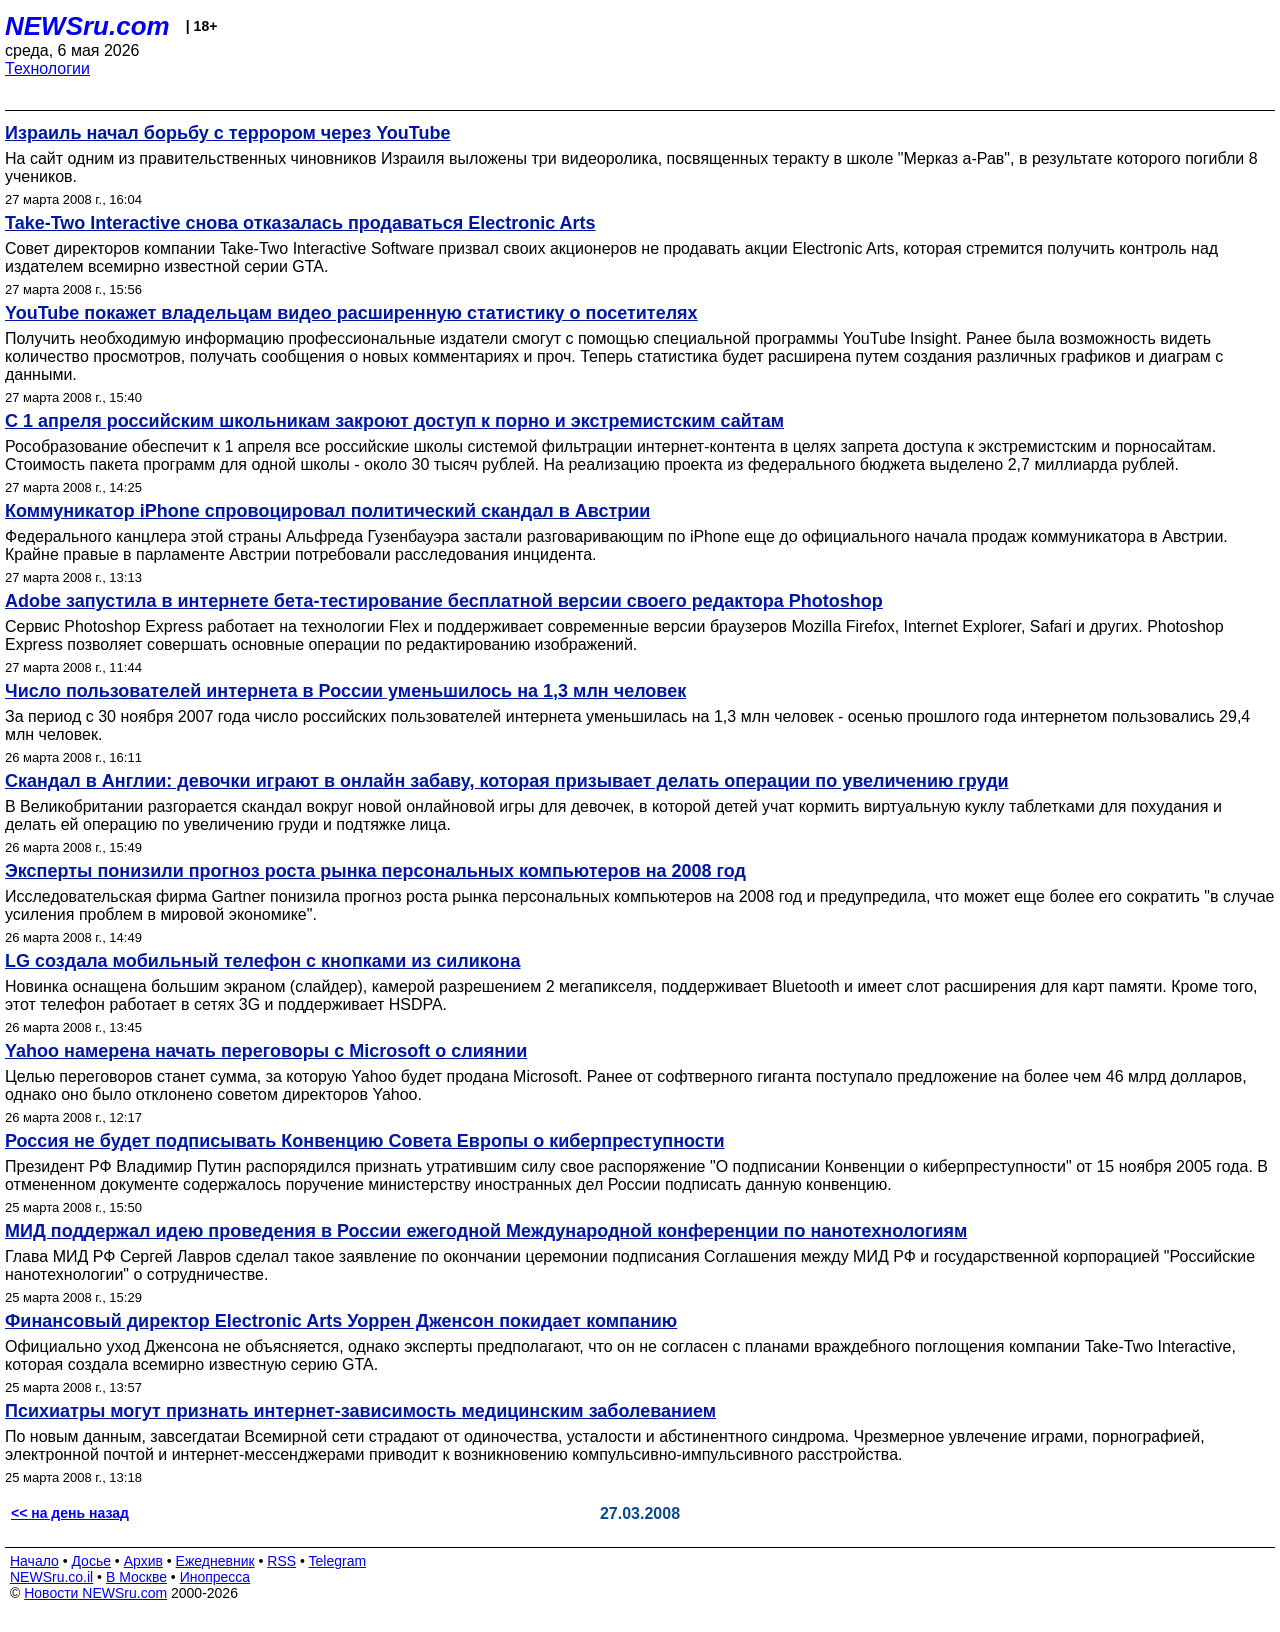 The height and width of the screenshot is (1632, 1280). I want to click on Россия не будет подписывать Конвенцию Совета Европы о киберпреступности, so click(365, 1141).